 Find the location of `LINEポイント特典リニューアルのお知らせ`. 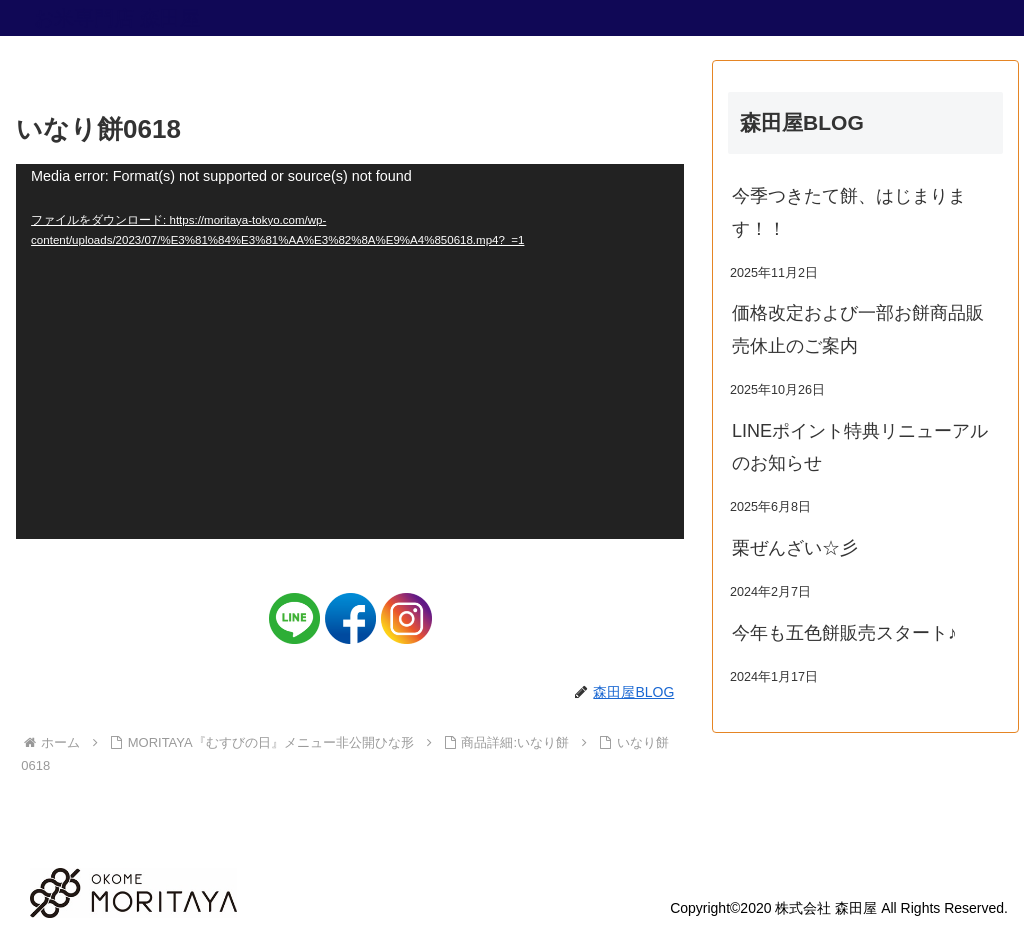

LINEポイント特典リニューアルのお知らせ is located at coordinates (860, 447).